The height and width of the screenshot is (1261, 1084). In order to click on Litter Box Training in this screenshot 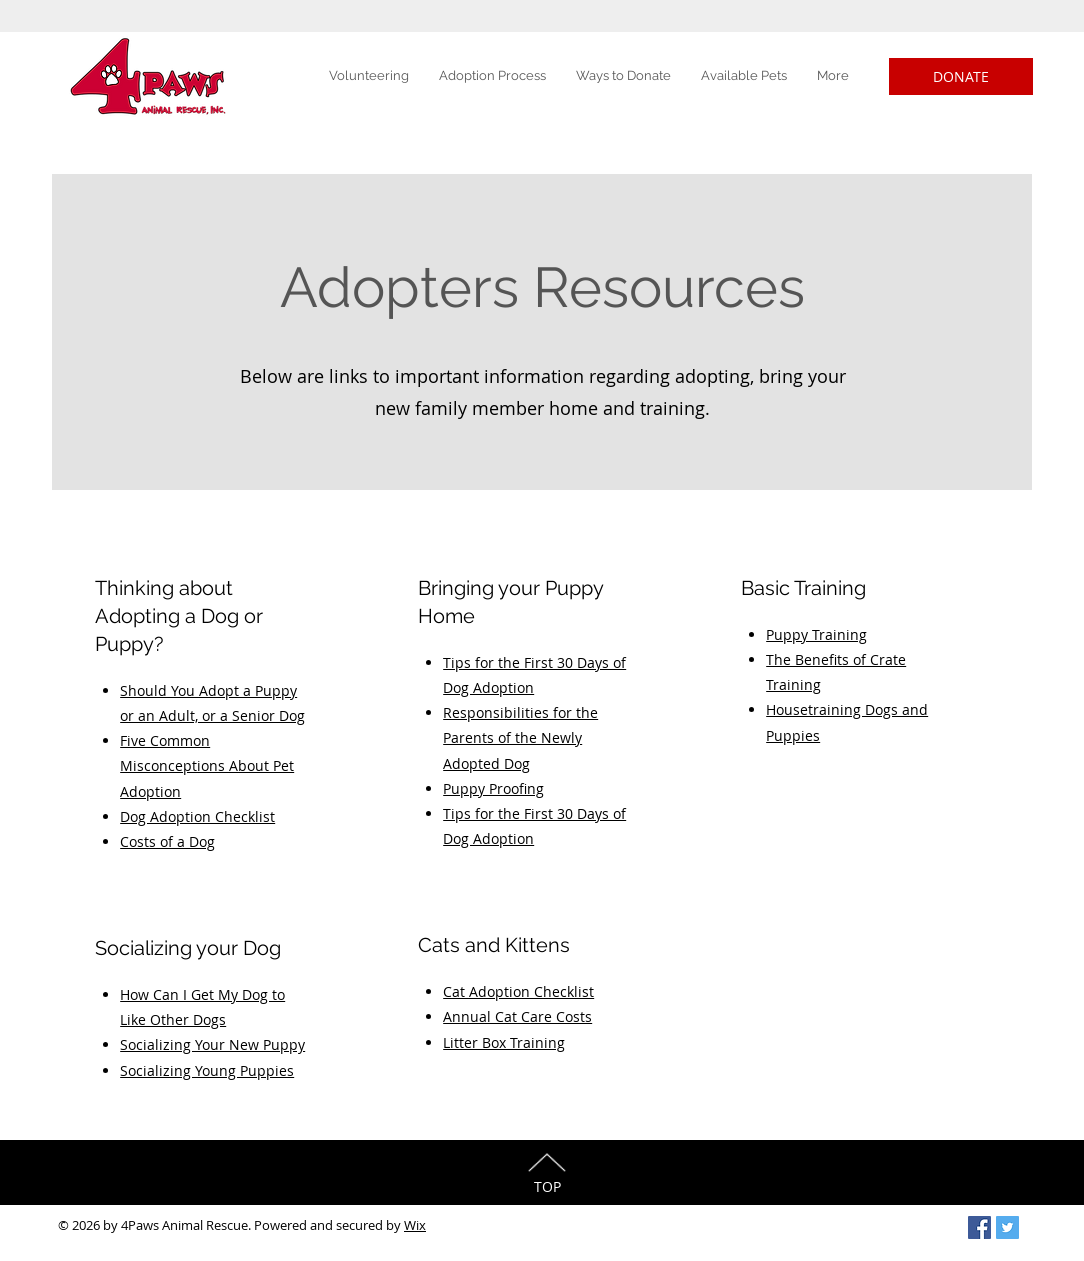, I will do `click(504, 1042)`.